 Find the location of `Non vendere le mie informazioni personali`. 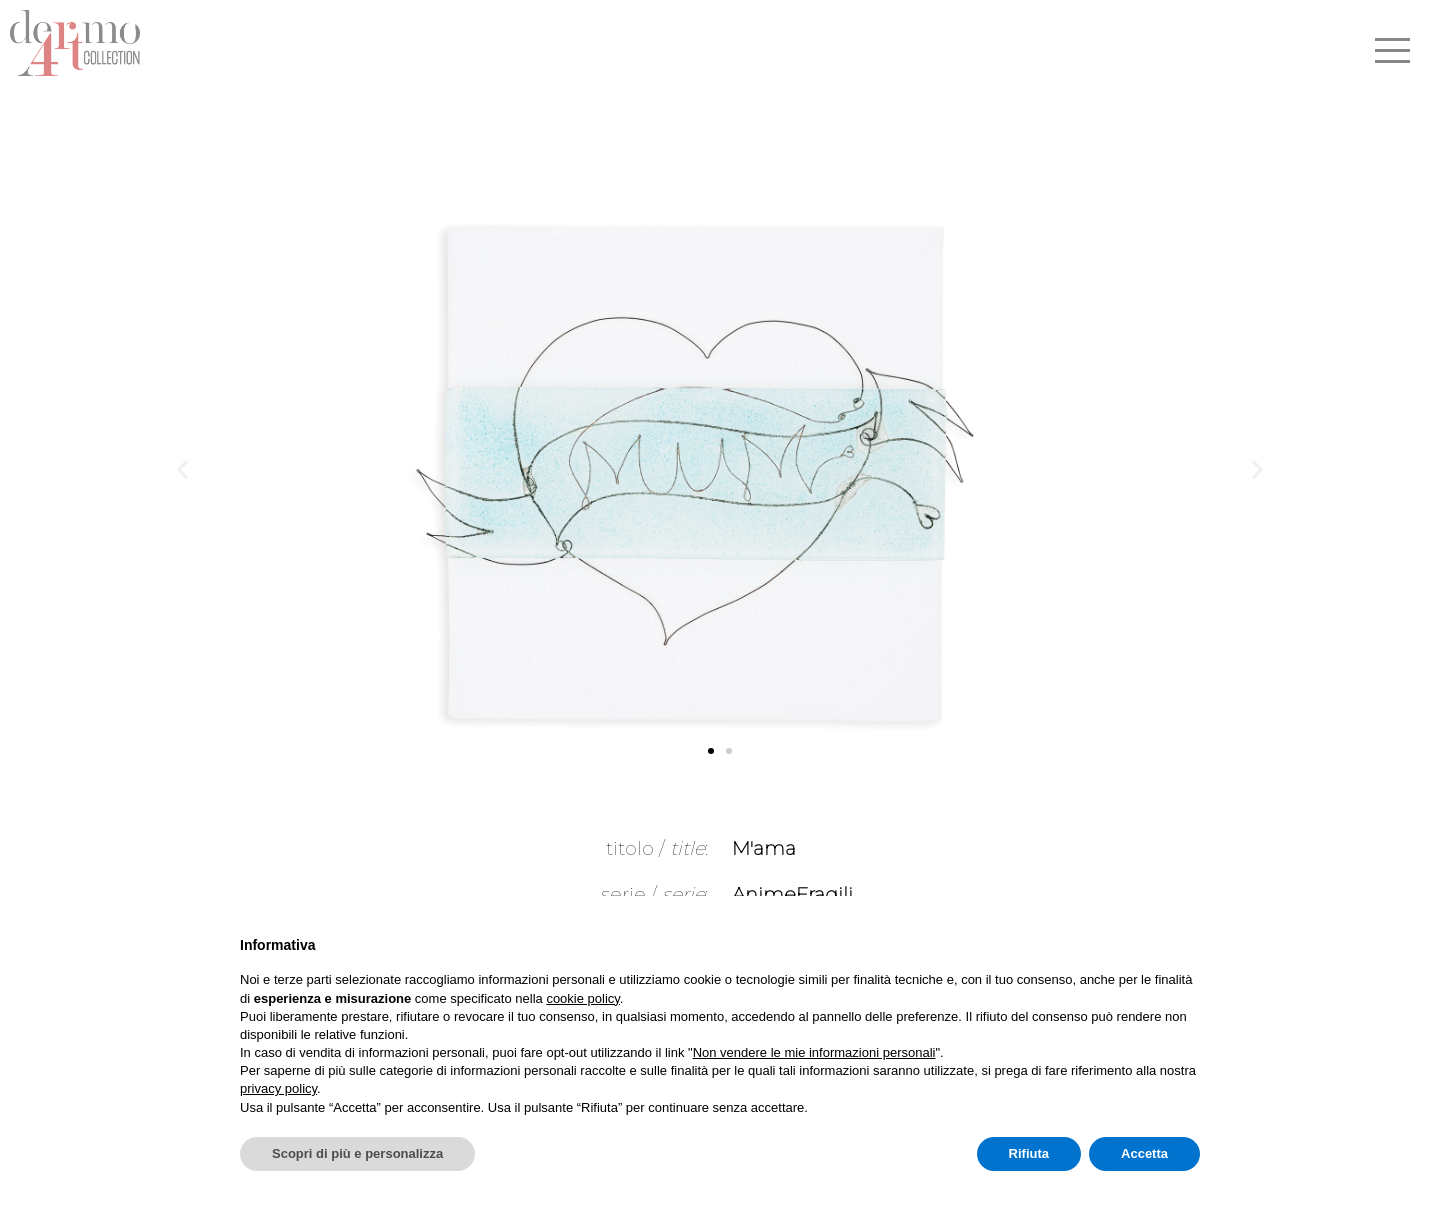

Non vendere le mie informazioni personali is located at coordinates (814, 1052).